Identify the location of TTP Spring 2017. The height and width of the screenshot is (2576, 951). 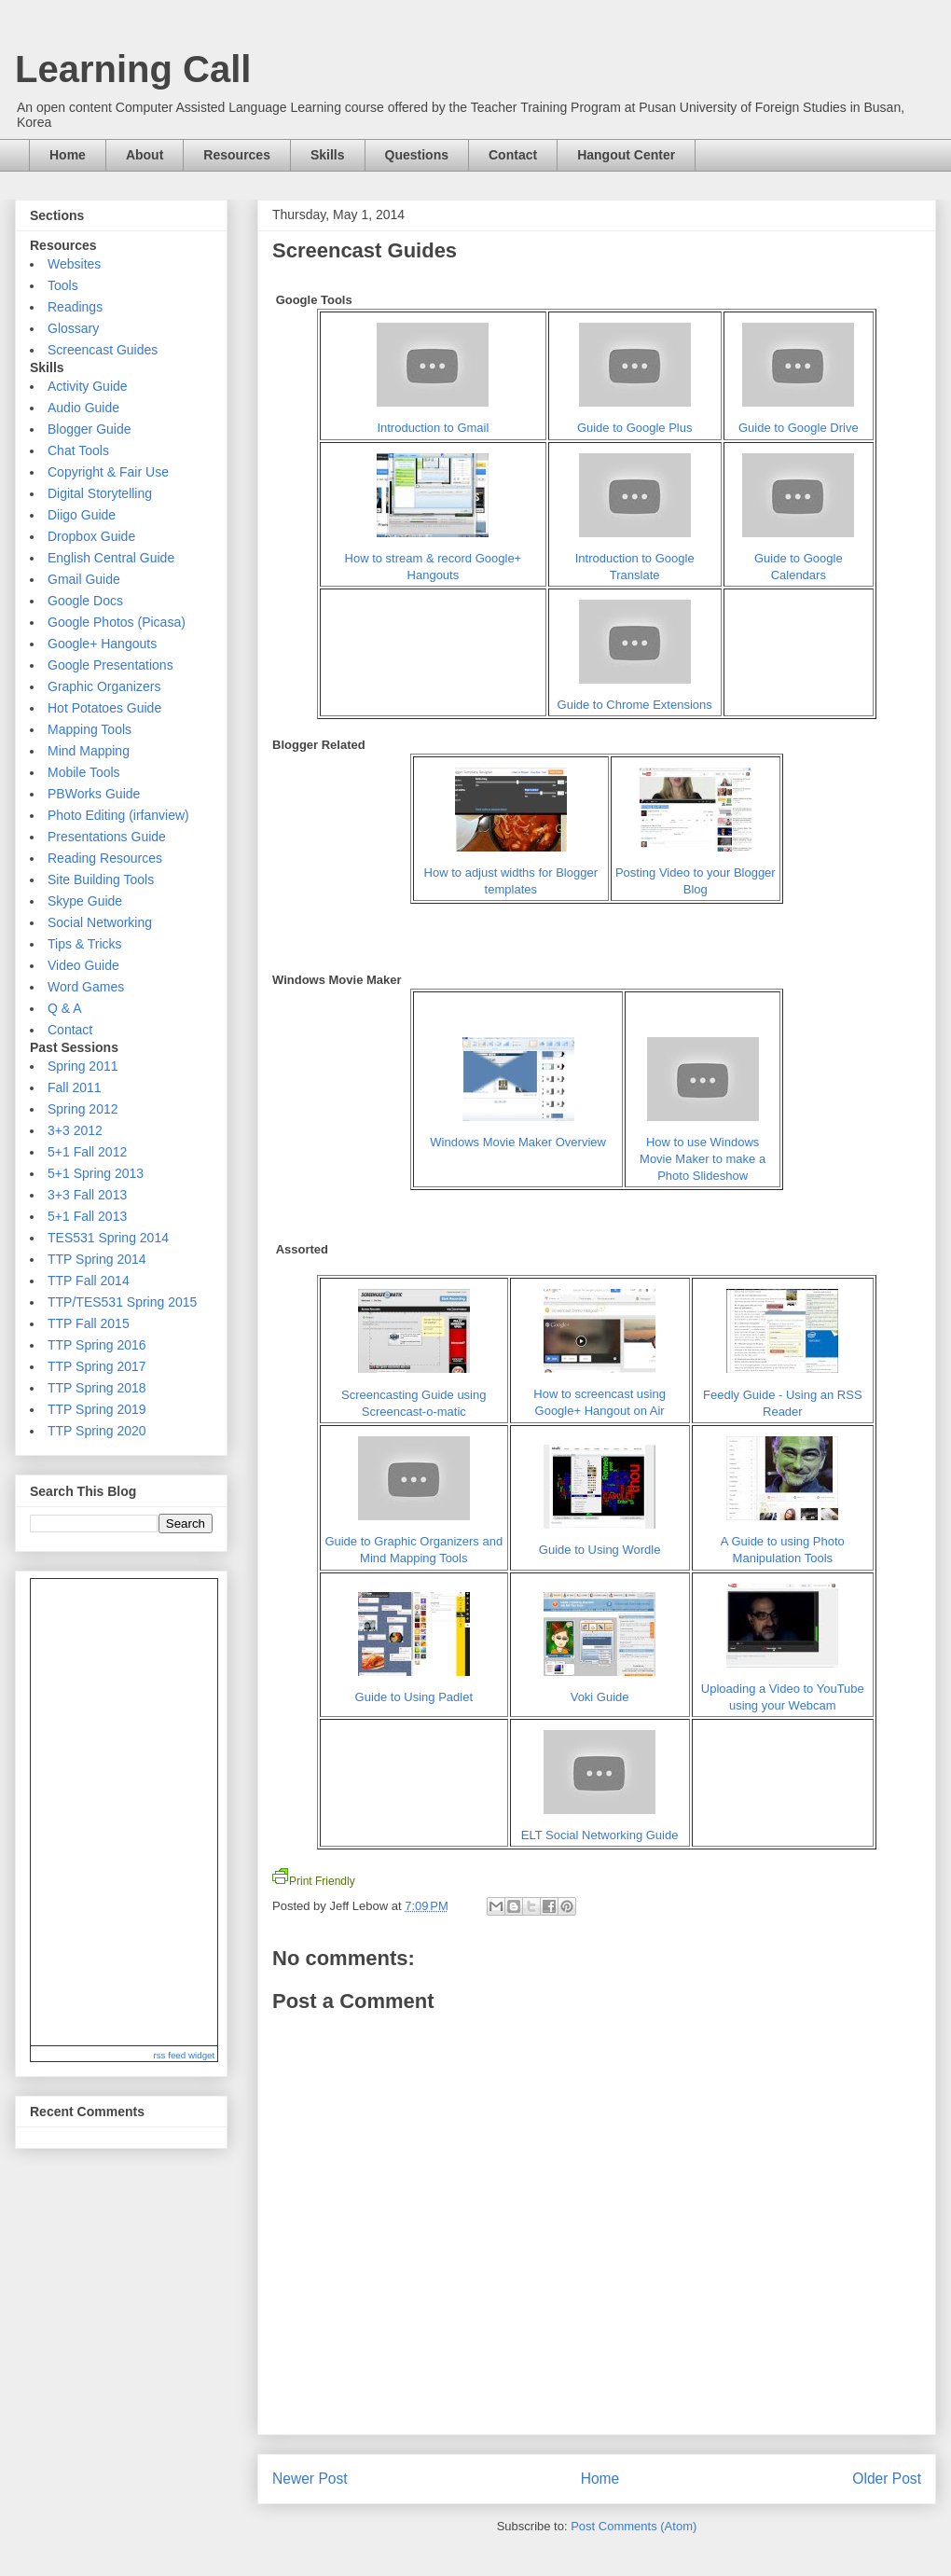
(97, 1366).